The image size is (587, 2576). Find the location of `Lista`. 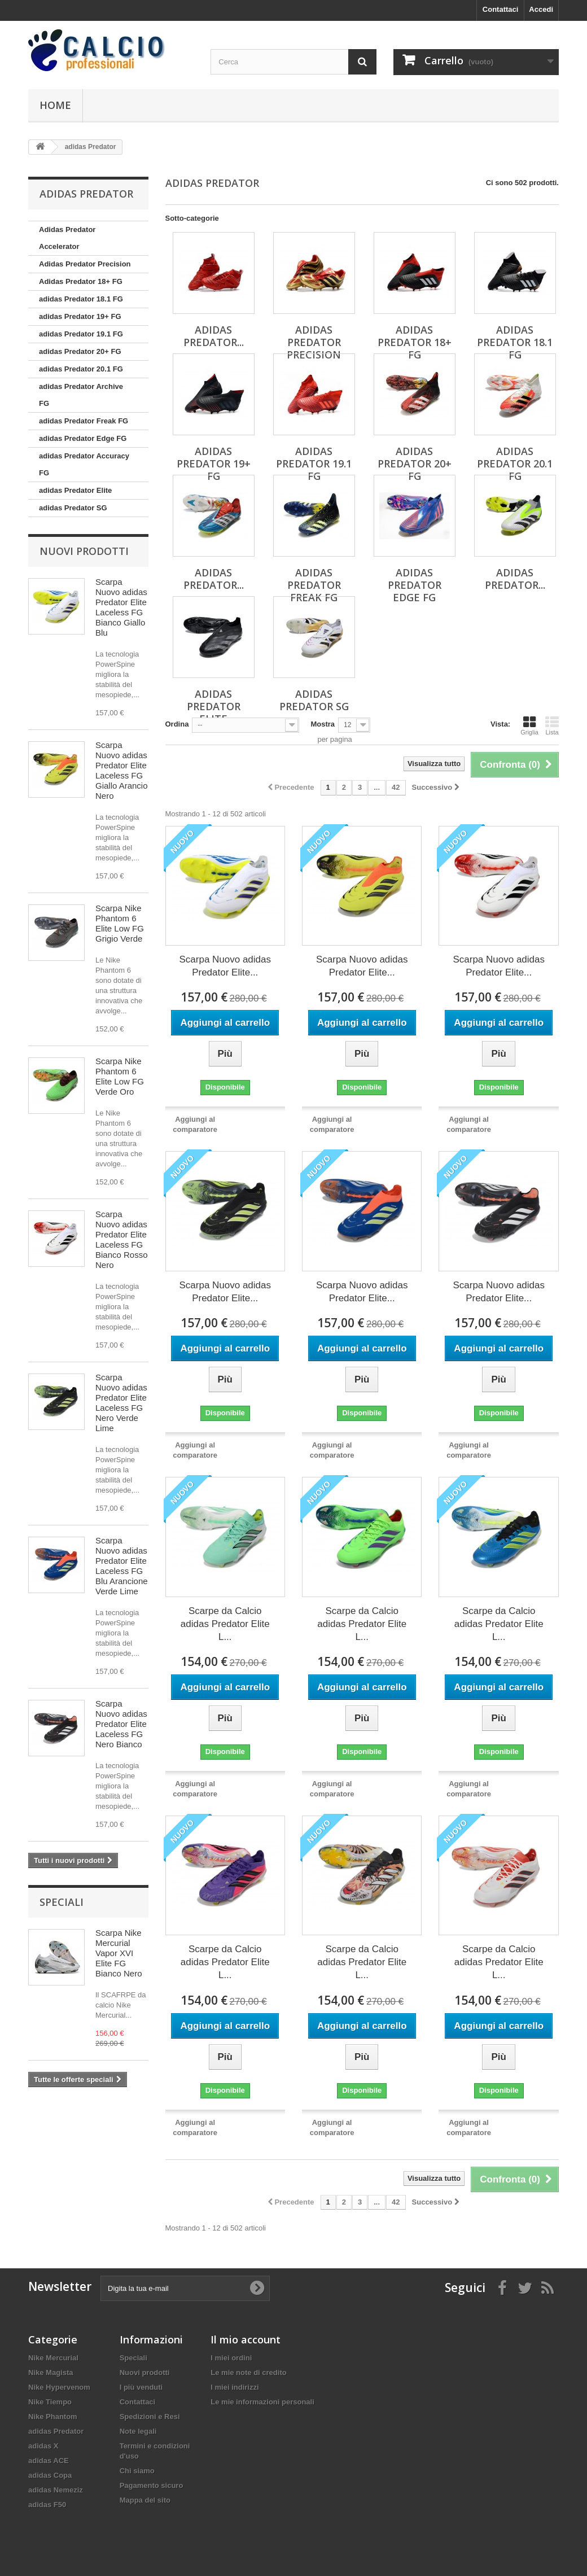

Lista is located at coordinates (552, 725).